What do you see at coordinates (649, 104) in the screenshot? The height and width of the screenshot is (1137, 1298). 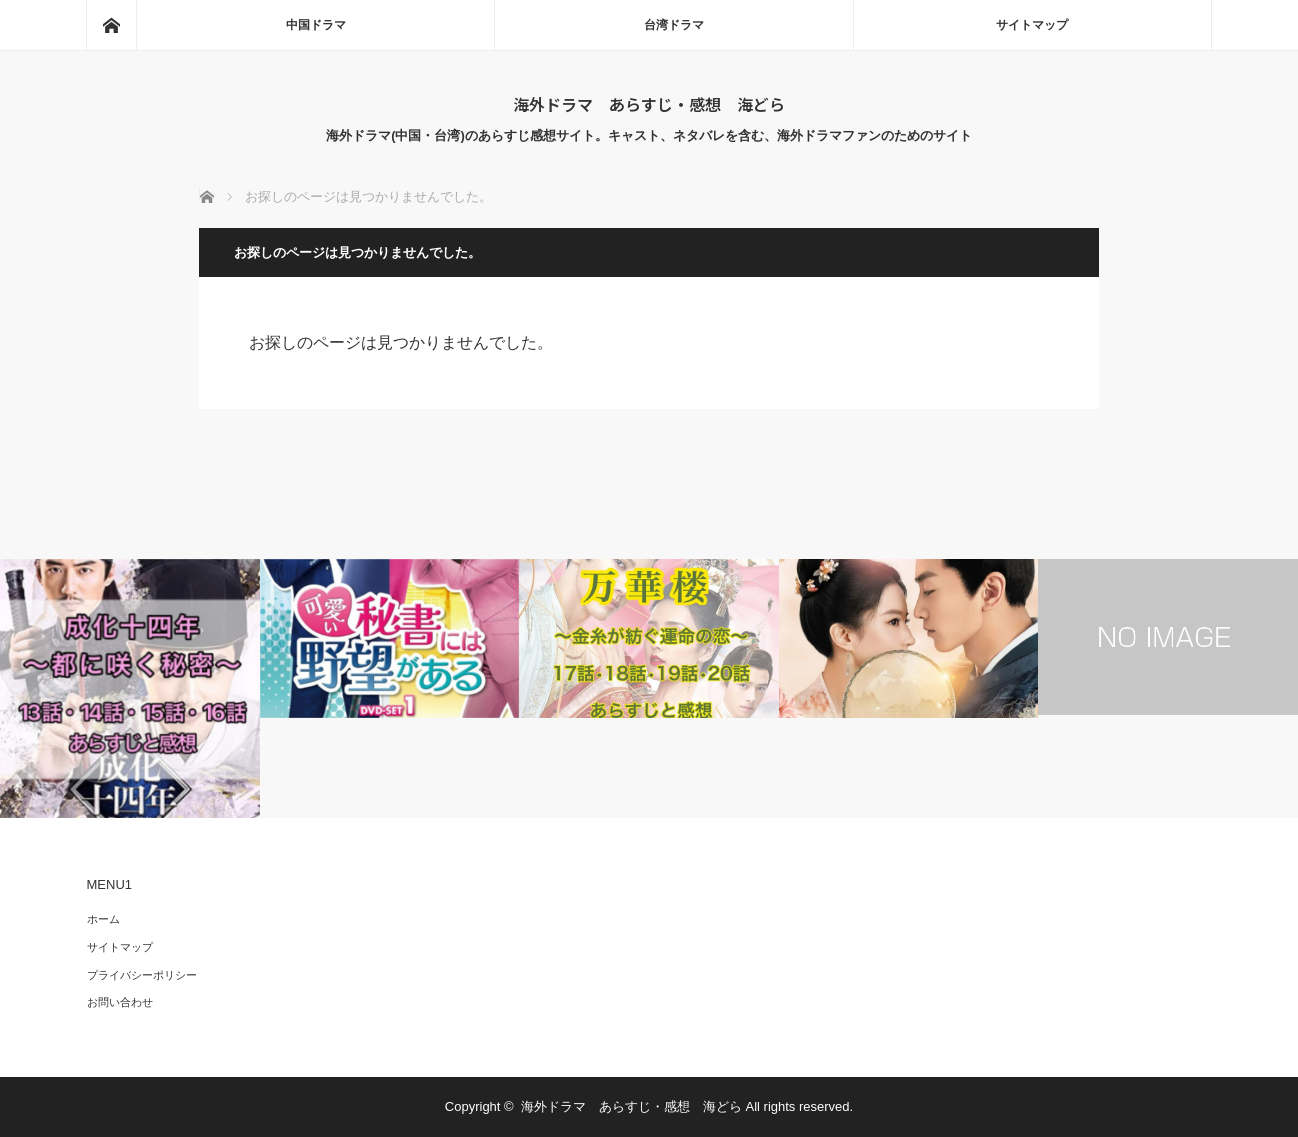 I see `海外ドラマ あらすじ・感想 海どら` at bounding box center [649, 104].